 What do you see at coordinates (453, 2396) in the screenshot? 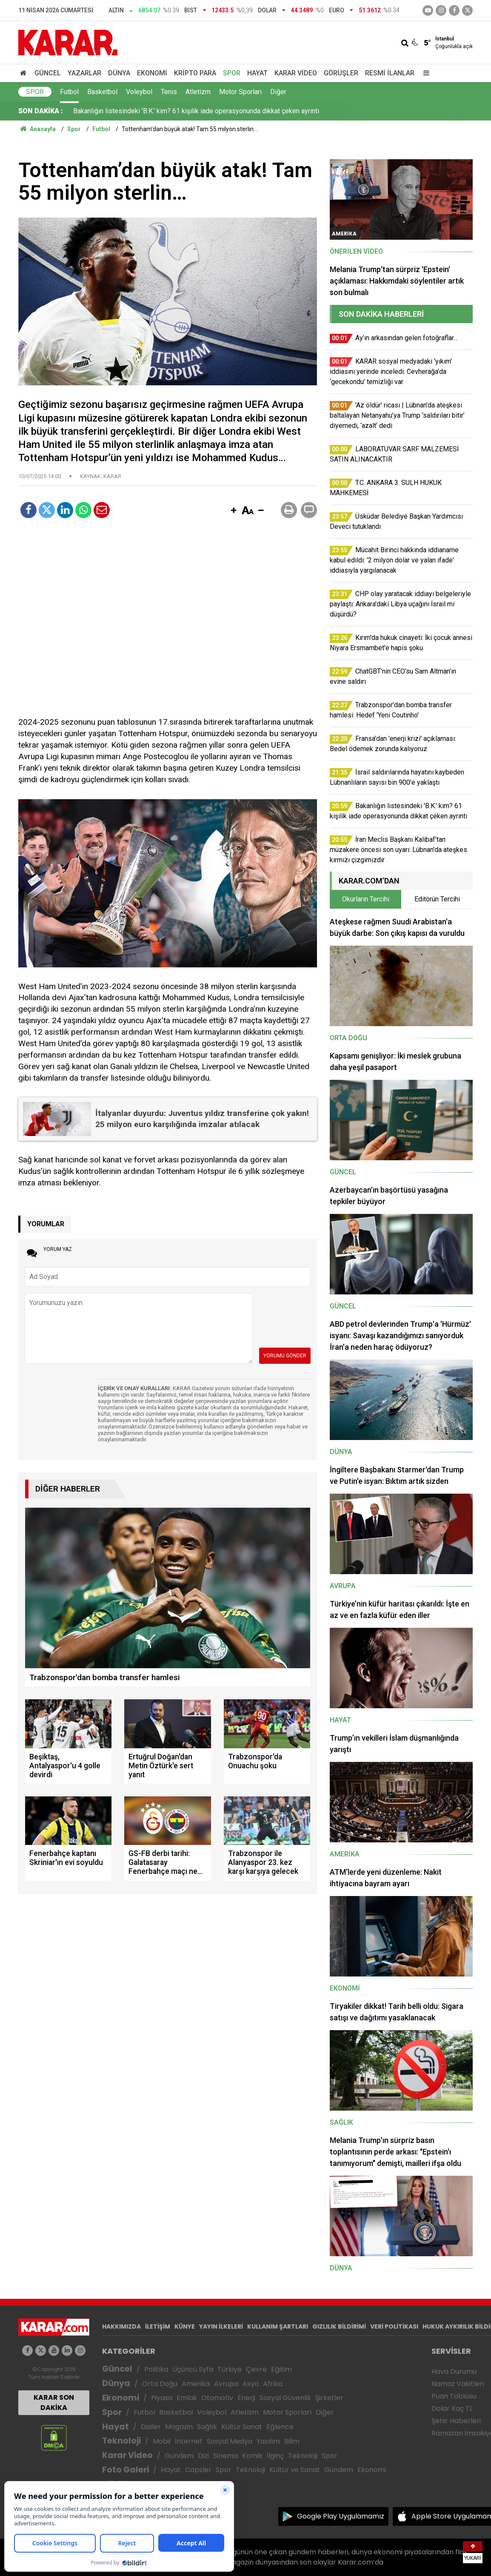
I see `Puan Tablosu` at bounding box center [453, 2396].